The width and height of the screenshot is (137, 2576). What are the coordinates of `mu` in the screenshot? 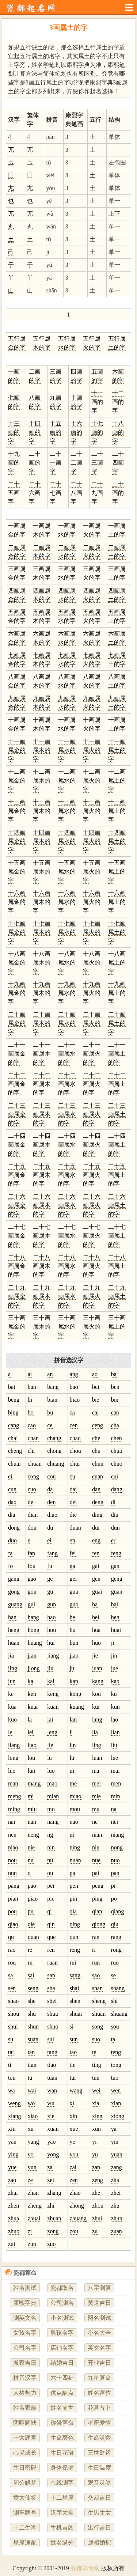 It's located at (95, 1809).